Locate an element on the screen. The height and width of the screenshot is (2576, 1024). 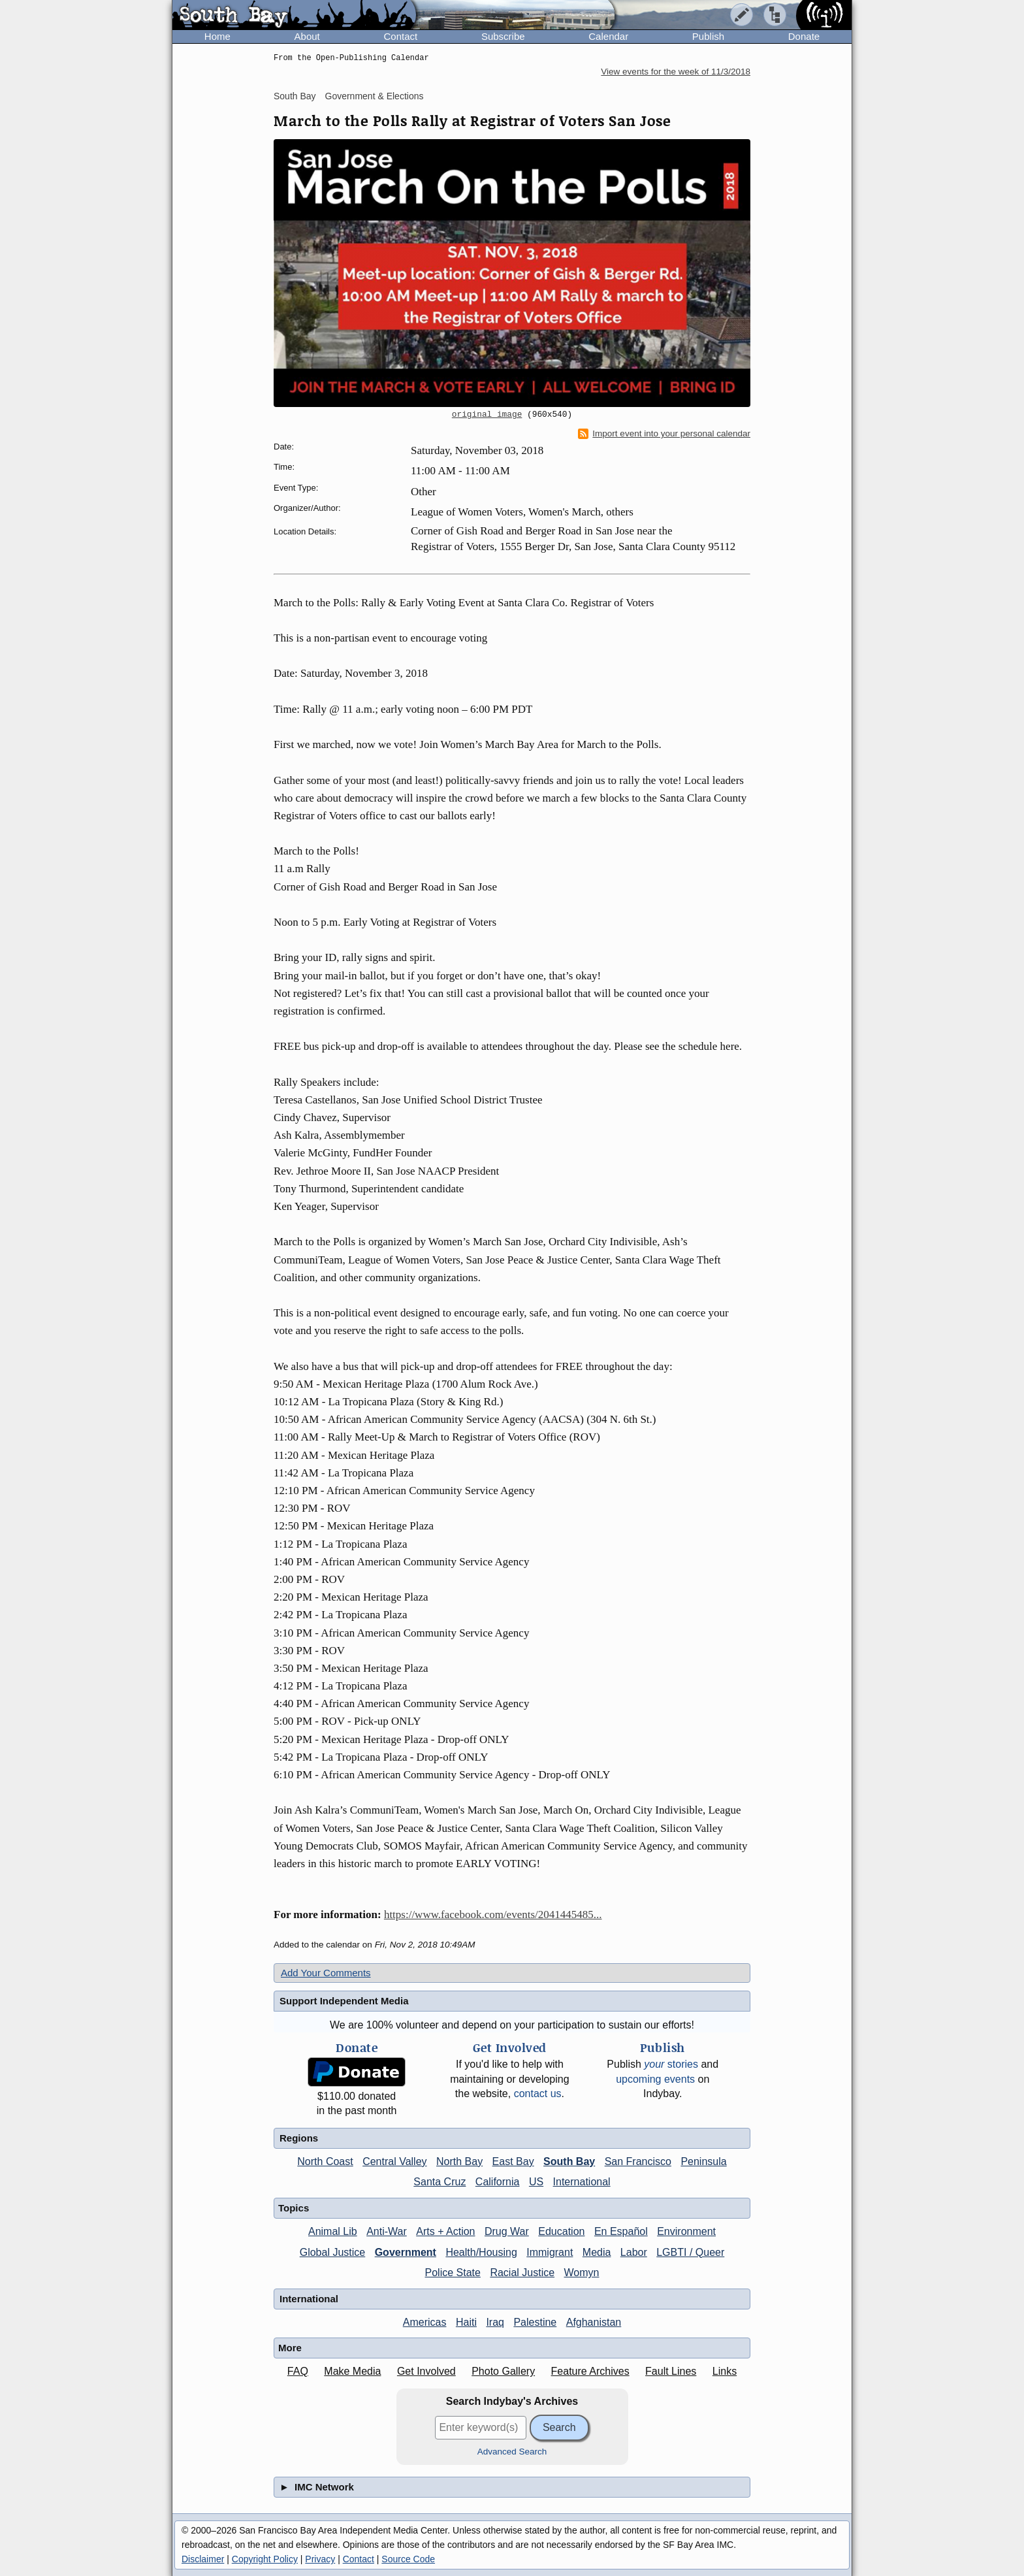
Drug War is located at coordinates (507, 2231).